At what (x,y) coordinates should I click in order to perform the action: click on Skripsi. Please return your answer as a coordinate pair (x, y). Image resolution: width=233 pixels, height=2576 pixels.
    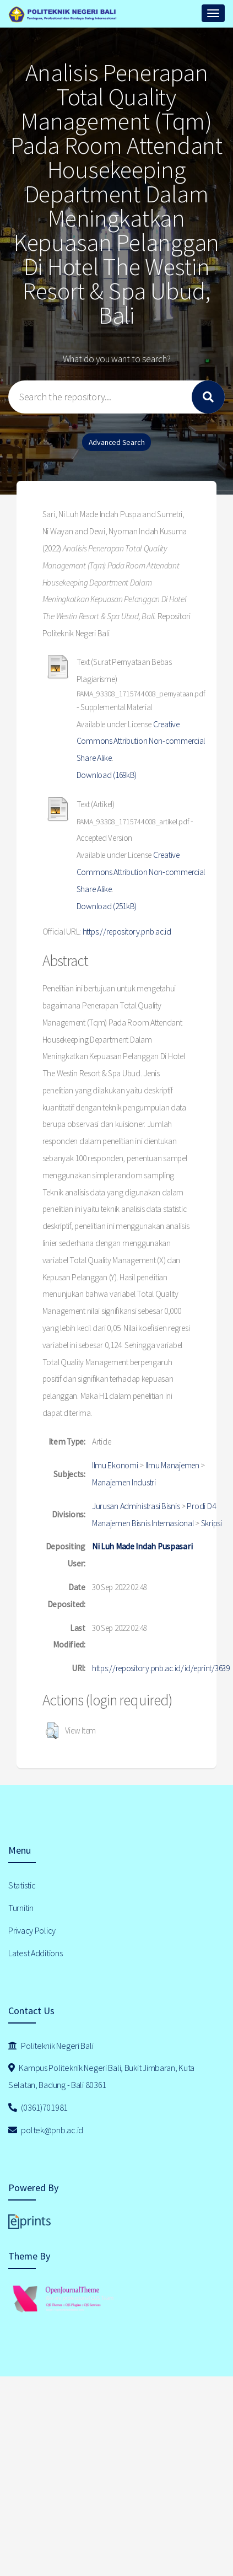
    Looking at the image, I should click on (211, 1523).